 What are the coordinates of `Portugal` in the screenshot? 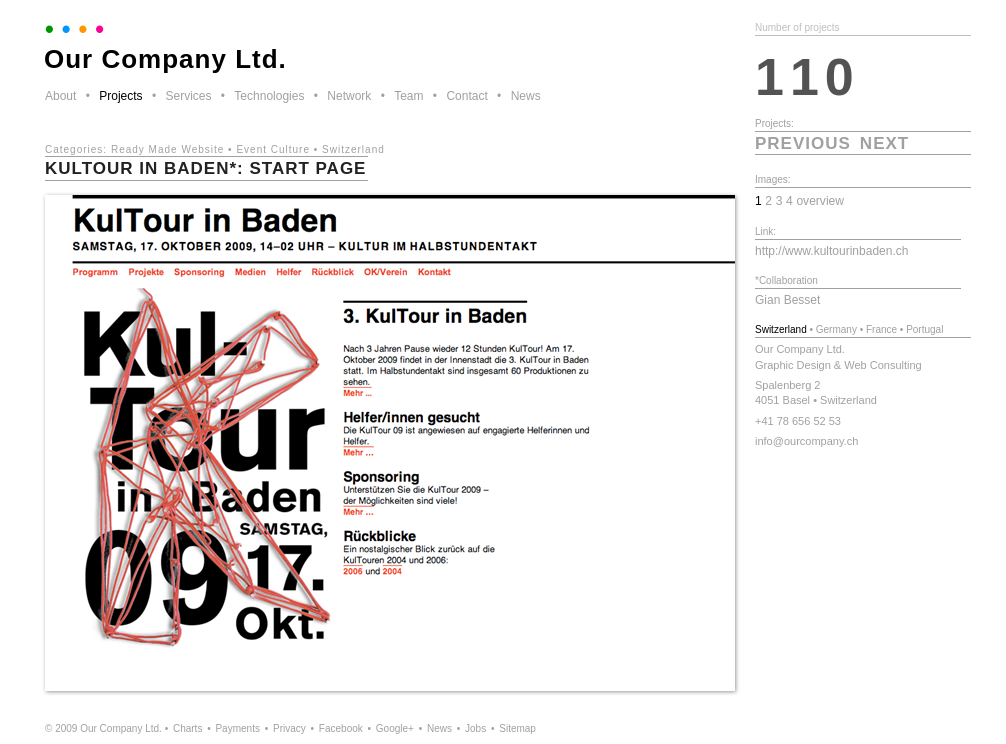 It's located at (924, 329).